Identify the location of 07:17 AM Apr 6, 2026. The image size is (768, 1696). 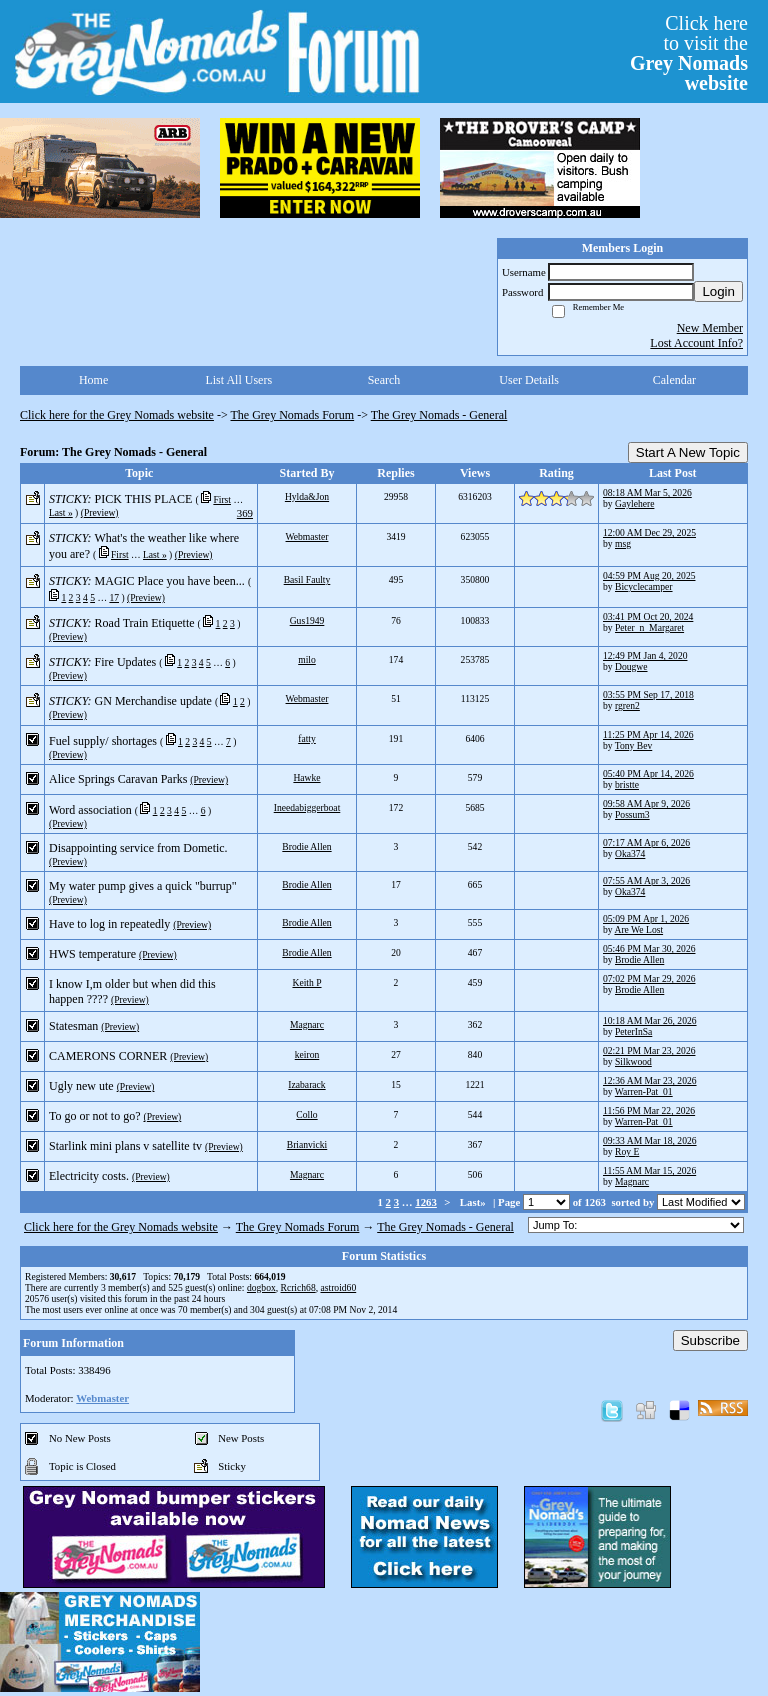
(646, 842).